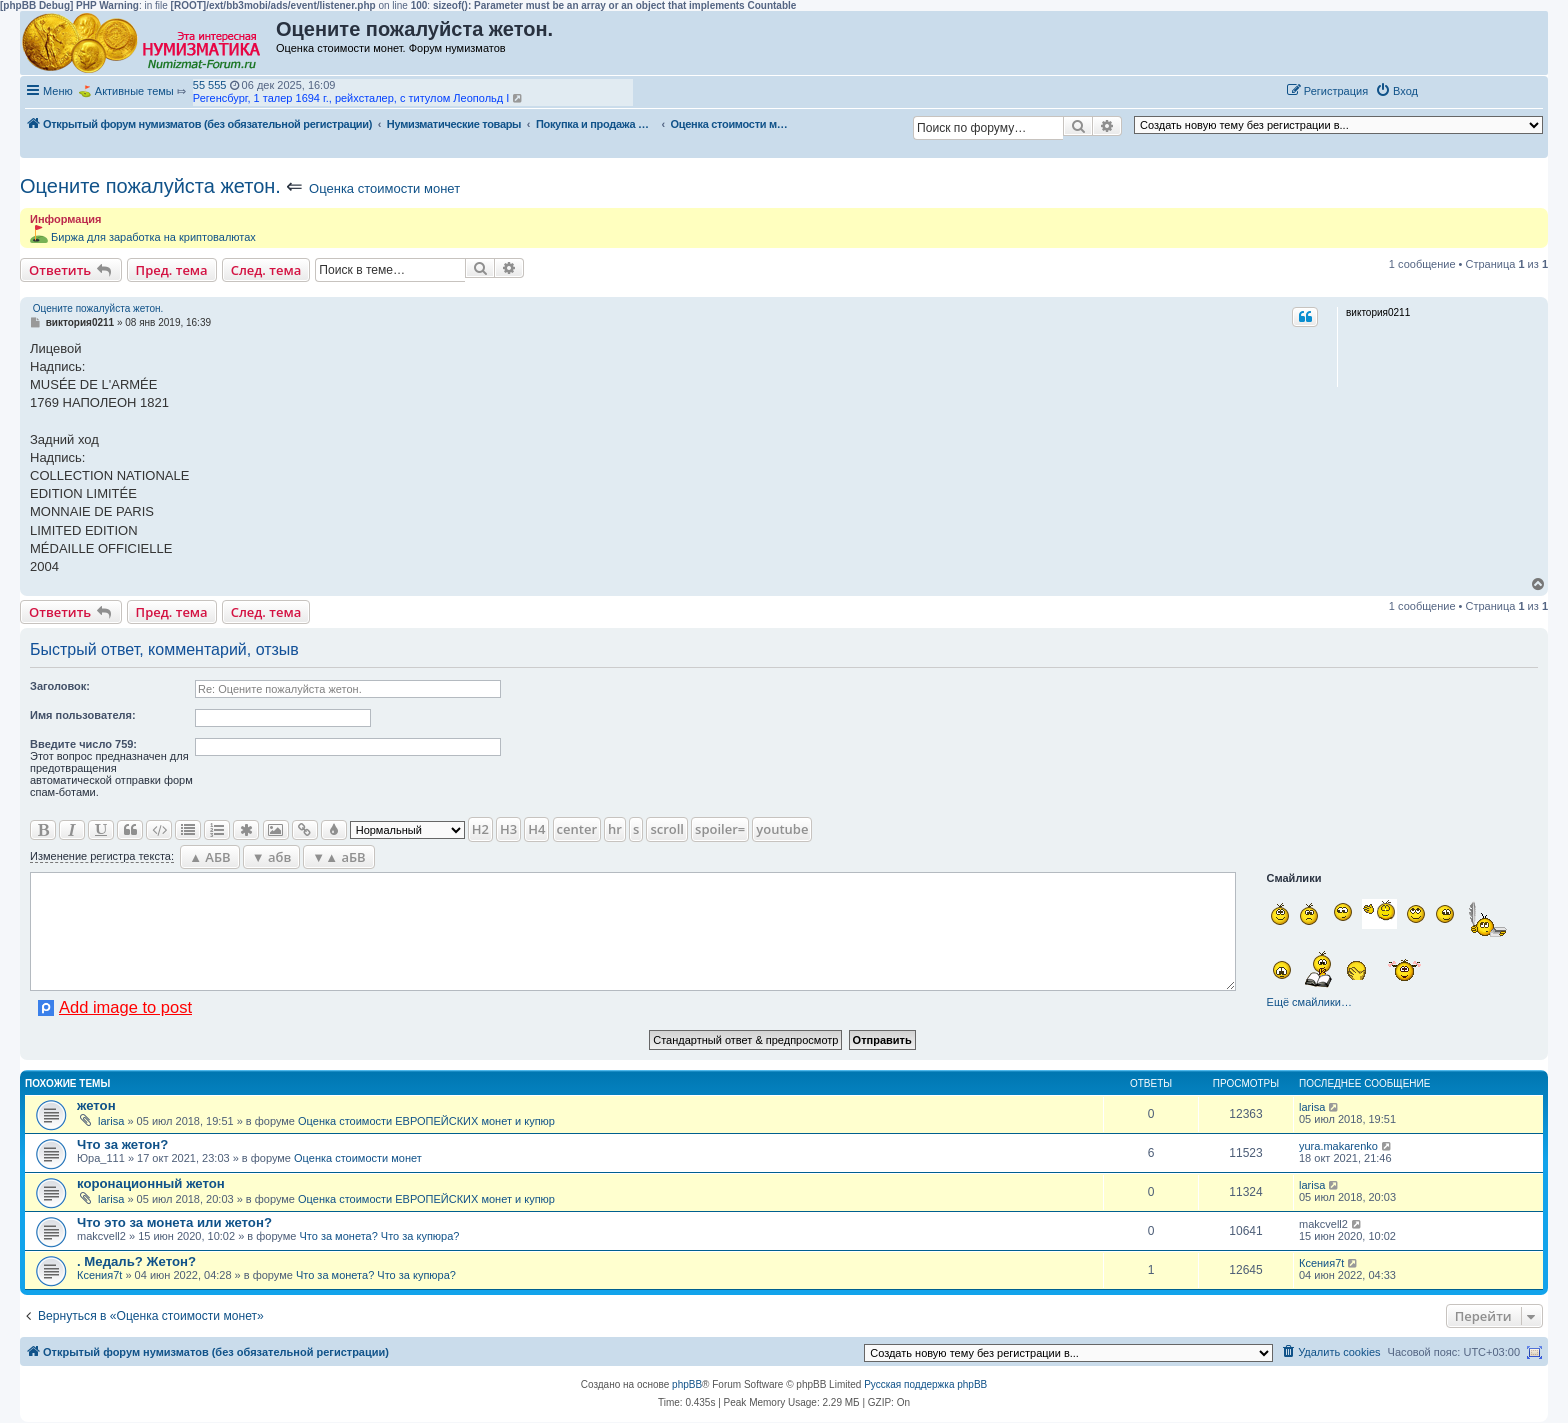  I want to click on Биржа для заработка на криптовалютах, so click(153, 237).